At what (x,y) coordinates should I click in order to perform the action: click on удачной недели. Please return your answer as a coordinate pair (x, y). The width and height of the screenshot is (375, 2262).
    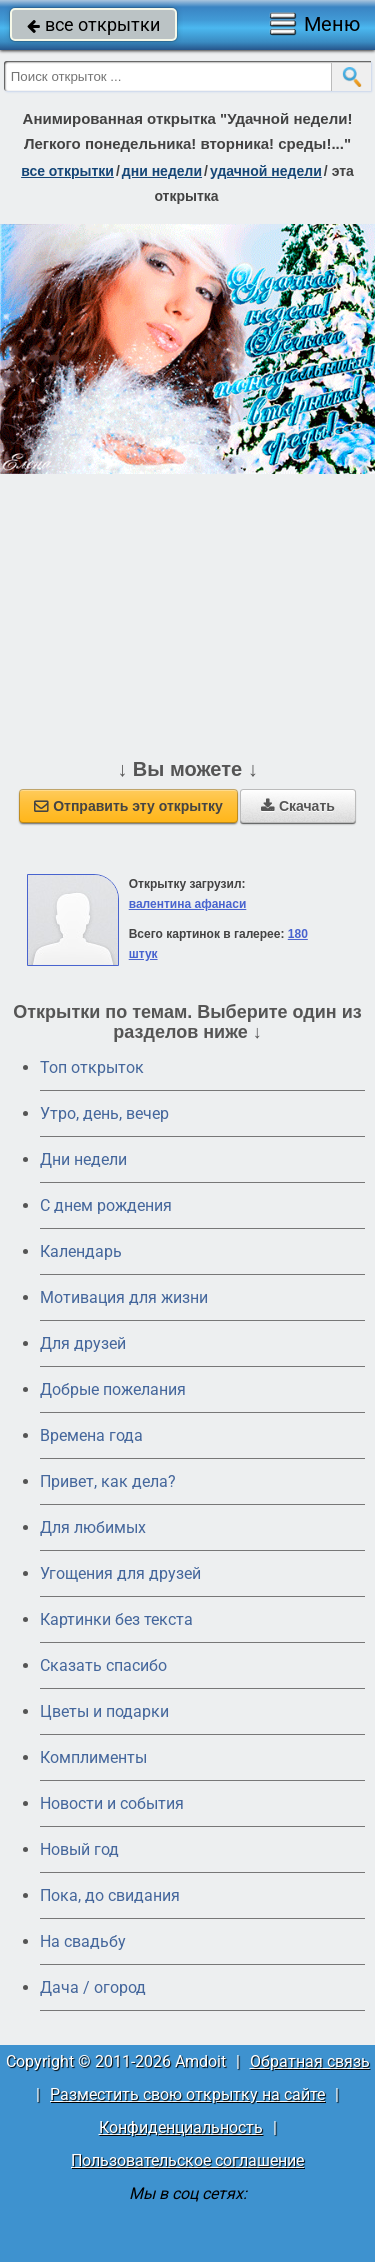
    Looking at the image, I should click on (266, 171).